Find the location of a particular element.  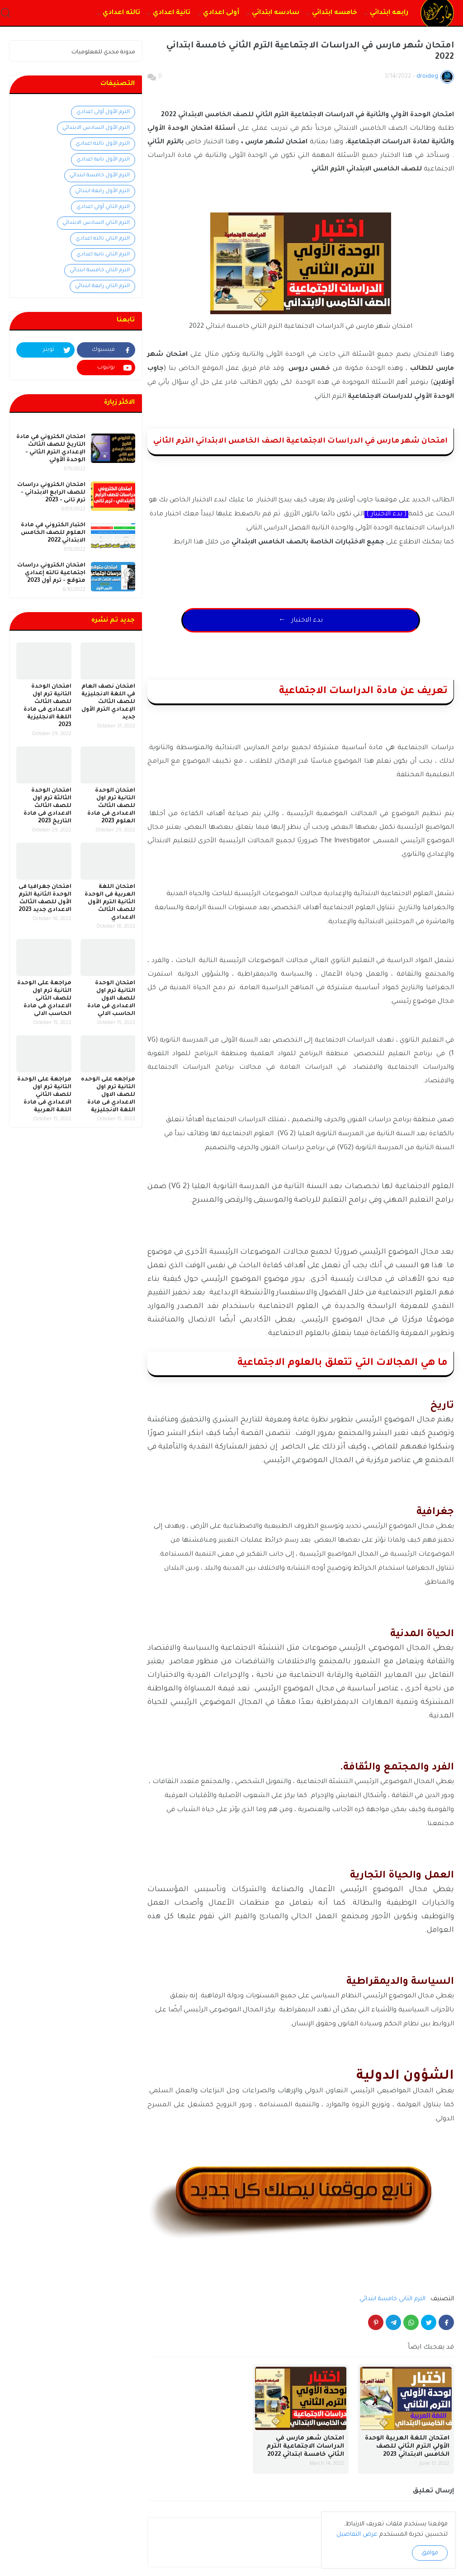

عرض التفاصيل is located at coordinates (357, 2534).